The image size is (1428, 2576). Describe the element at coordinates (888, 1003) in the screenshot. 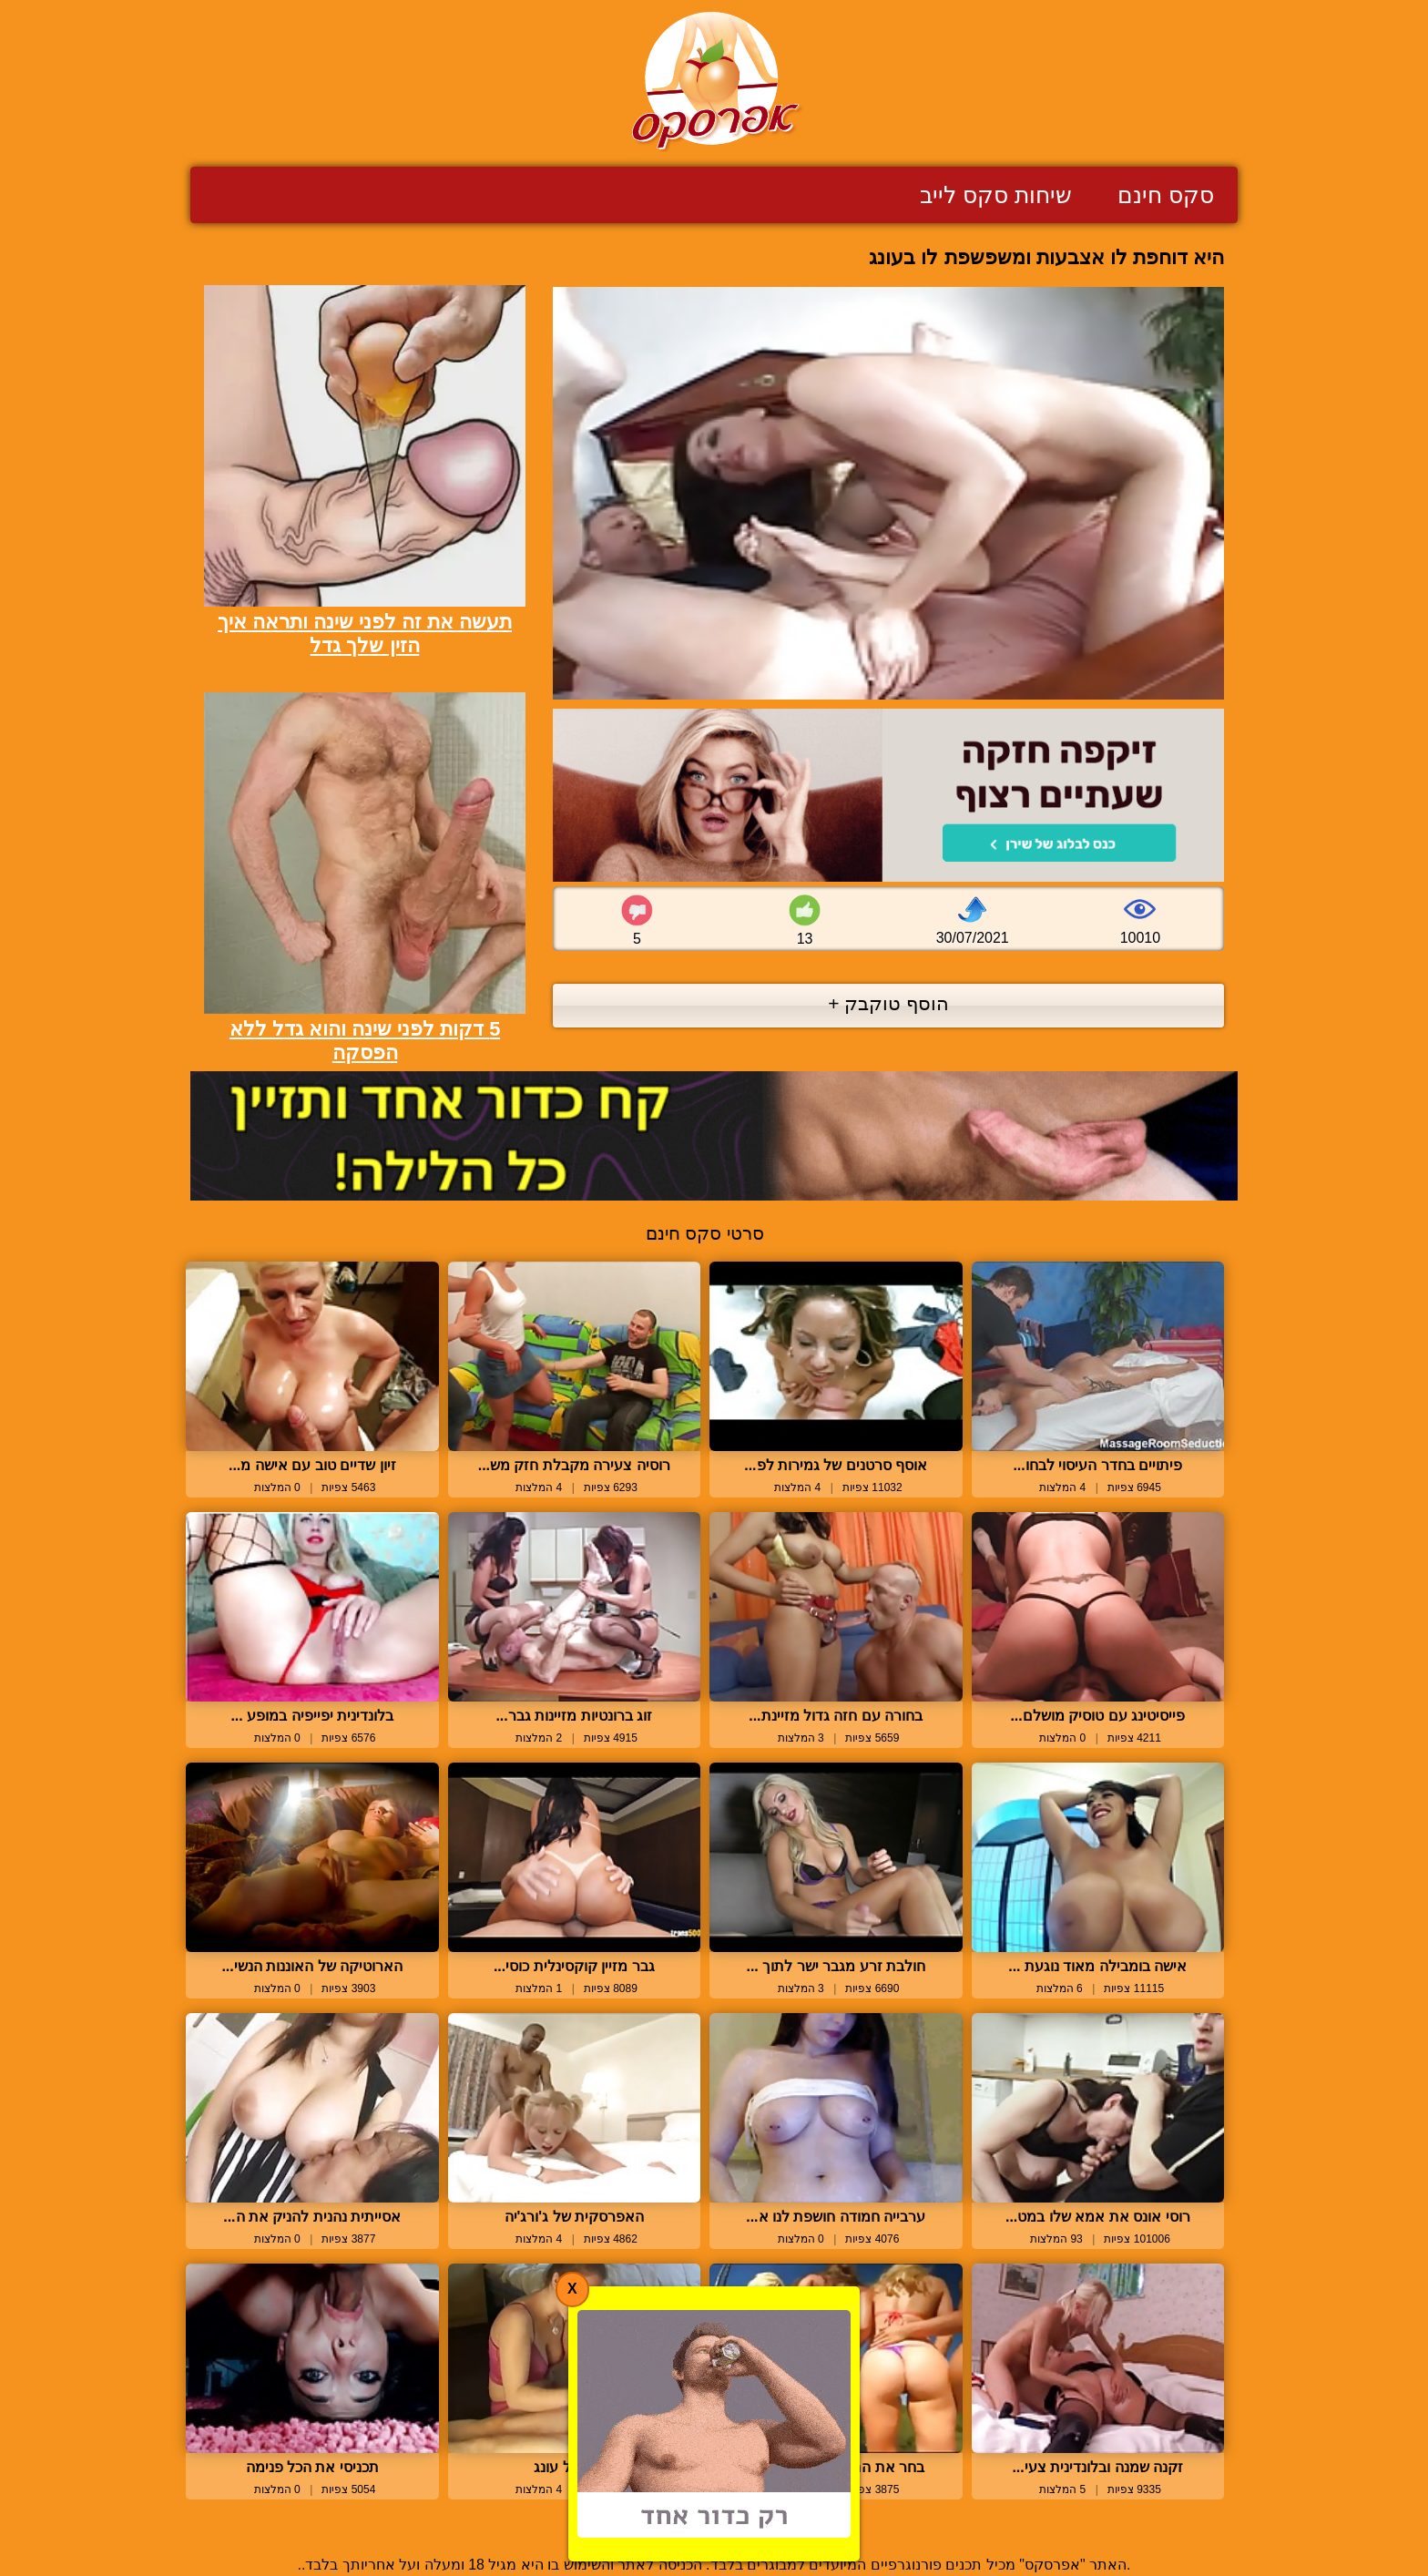

I see `הוסף טוקבק +` at that location.